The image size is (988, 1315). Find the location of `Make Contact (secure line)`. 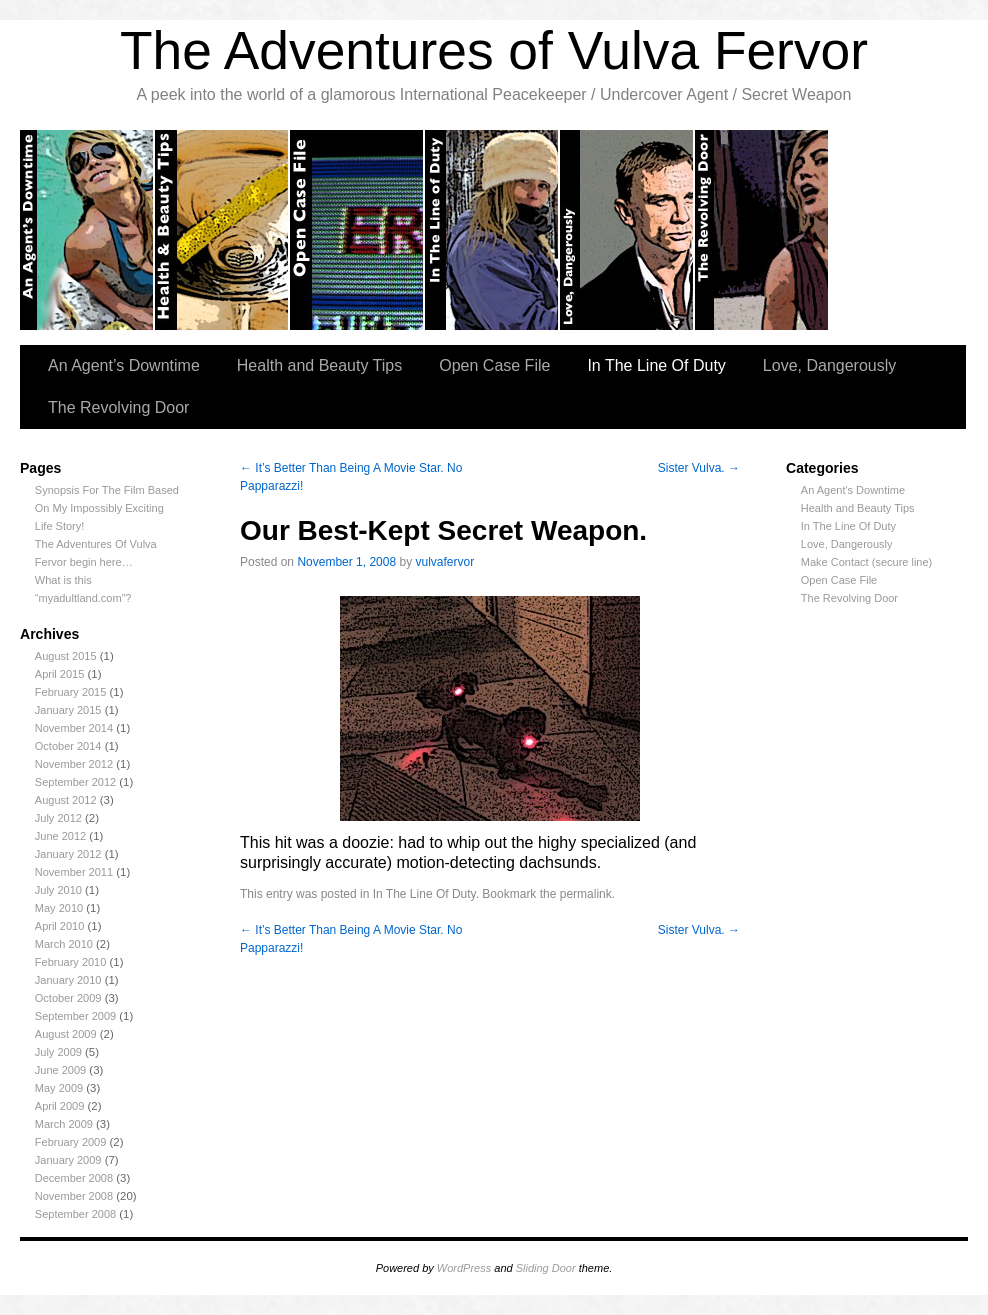

Make Contact (secure line) is located at coordinates (866, 562).